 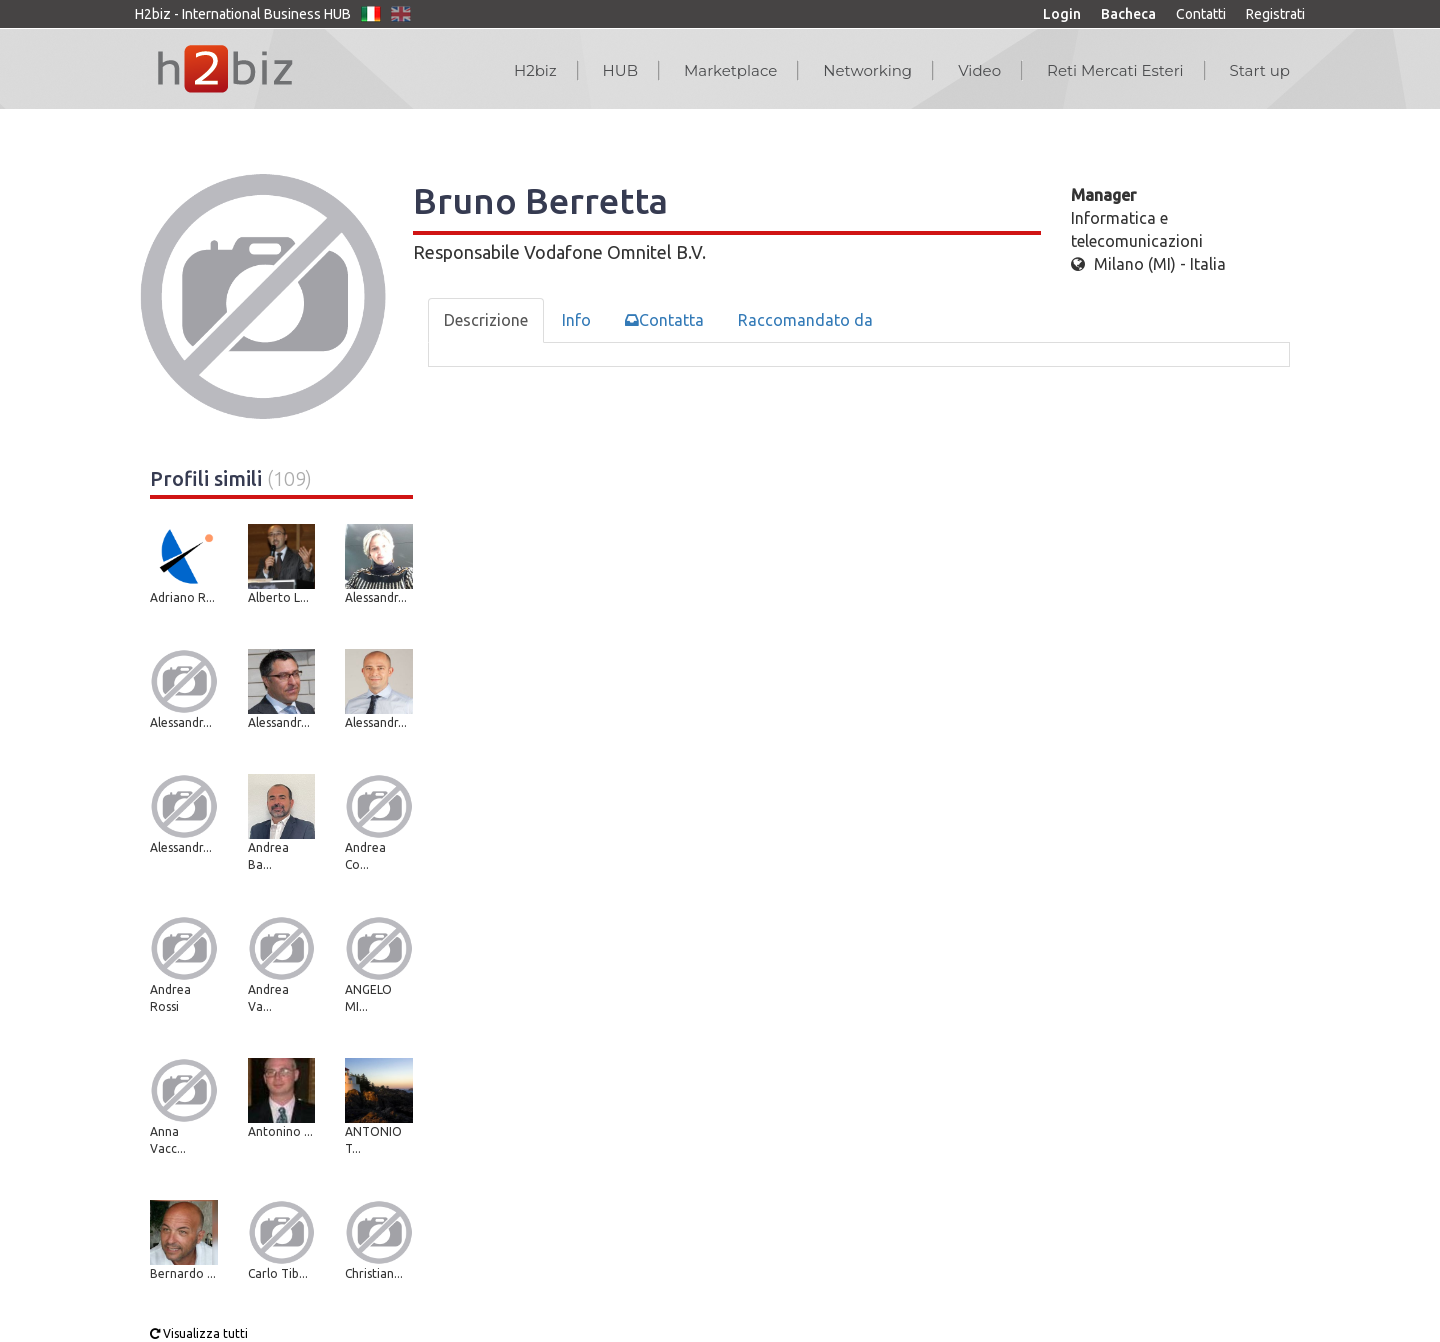 I want to click on HUB, so click(x=620, y=70).